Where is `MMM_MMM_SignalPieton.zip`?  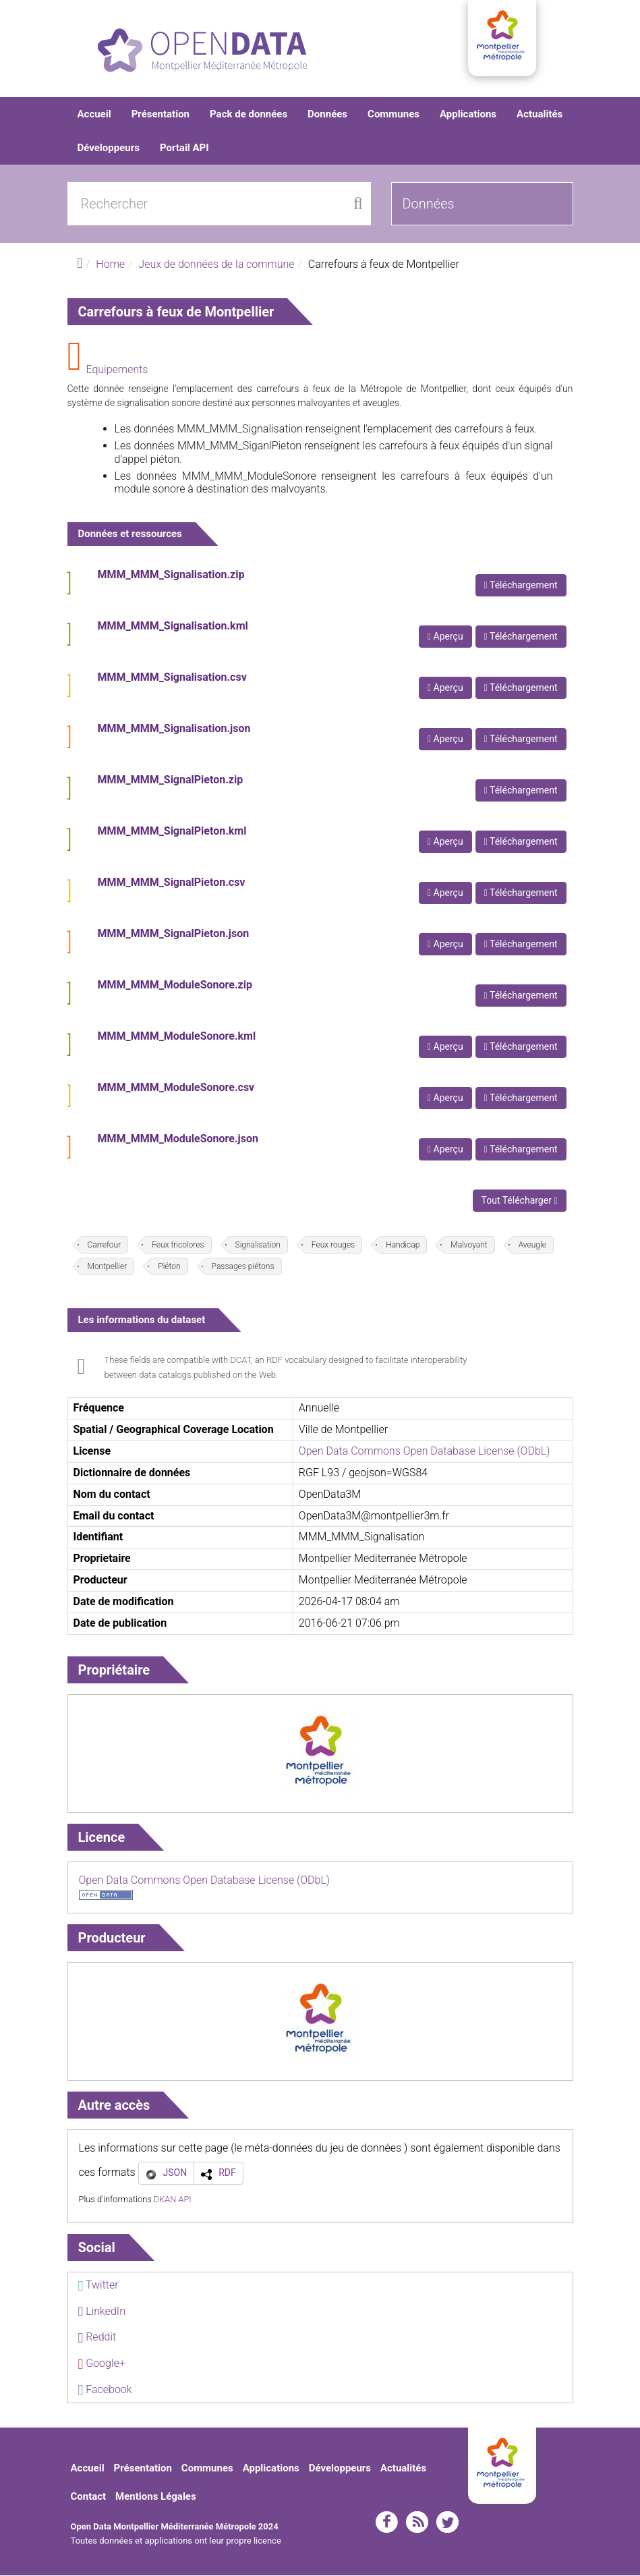 MMM_MMM_SignalPieton.zip is located at coordinates (170, 781).